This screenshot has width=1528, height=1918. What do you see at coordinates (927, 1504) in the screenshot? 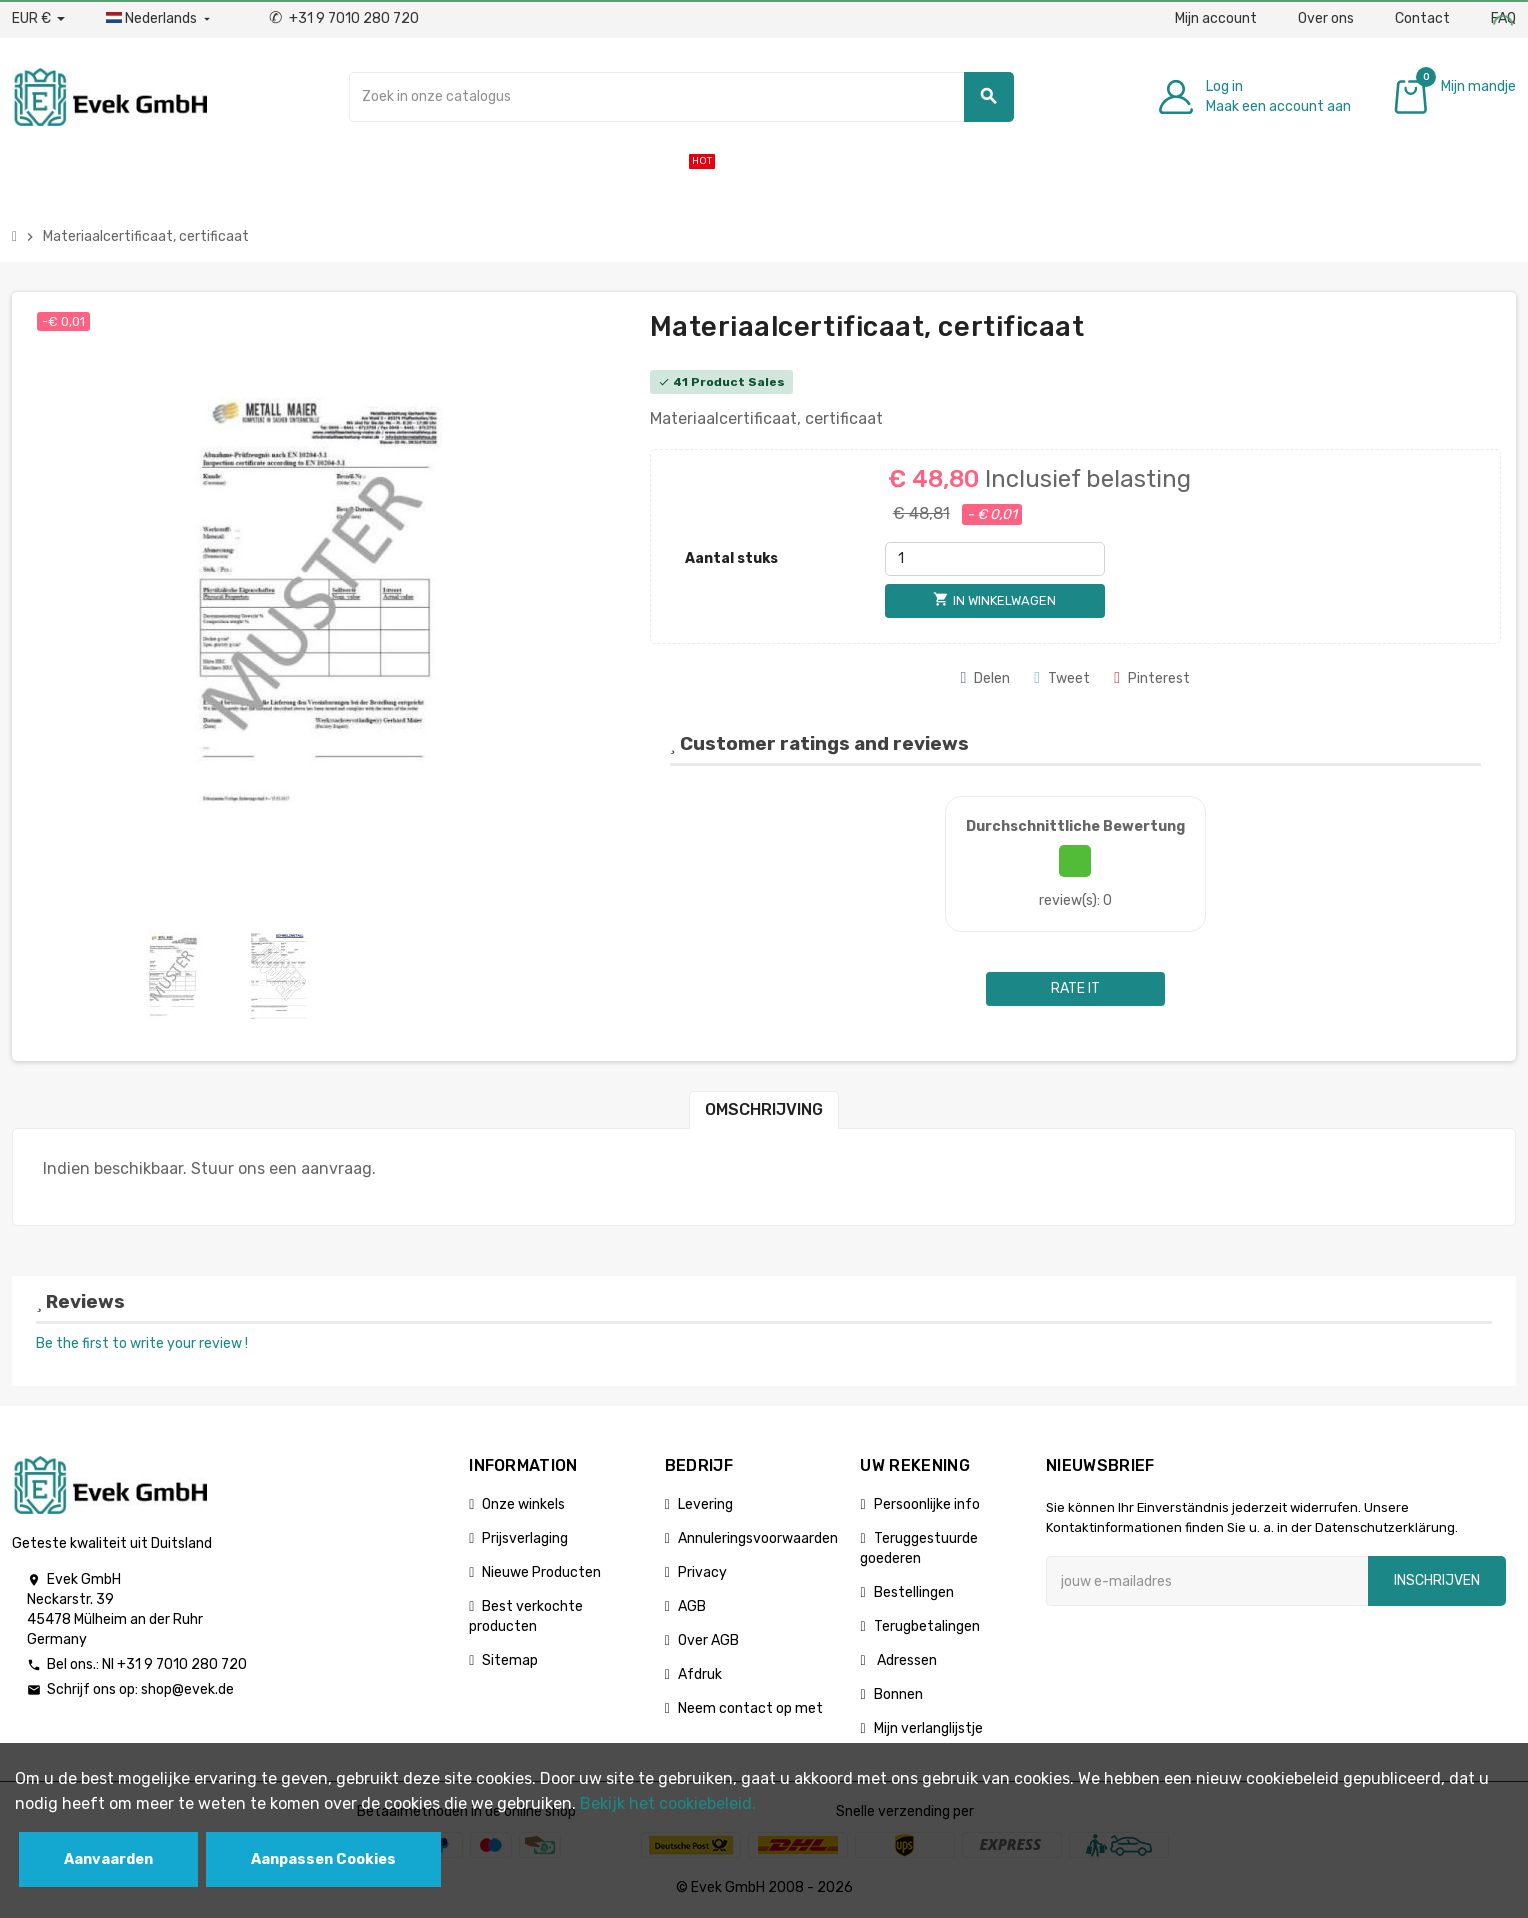
I see `Persoonlijke info` at bounding box center [927, 1504].